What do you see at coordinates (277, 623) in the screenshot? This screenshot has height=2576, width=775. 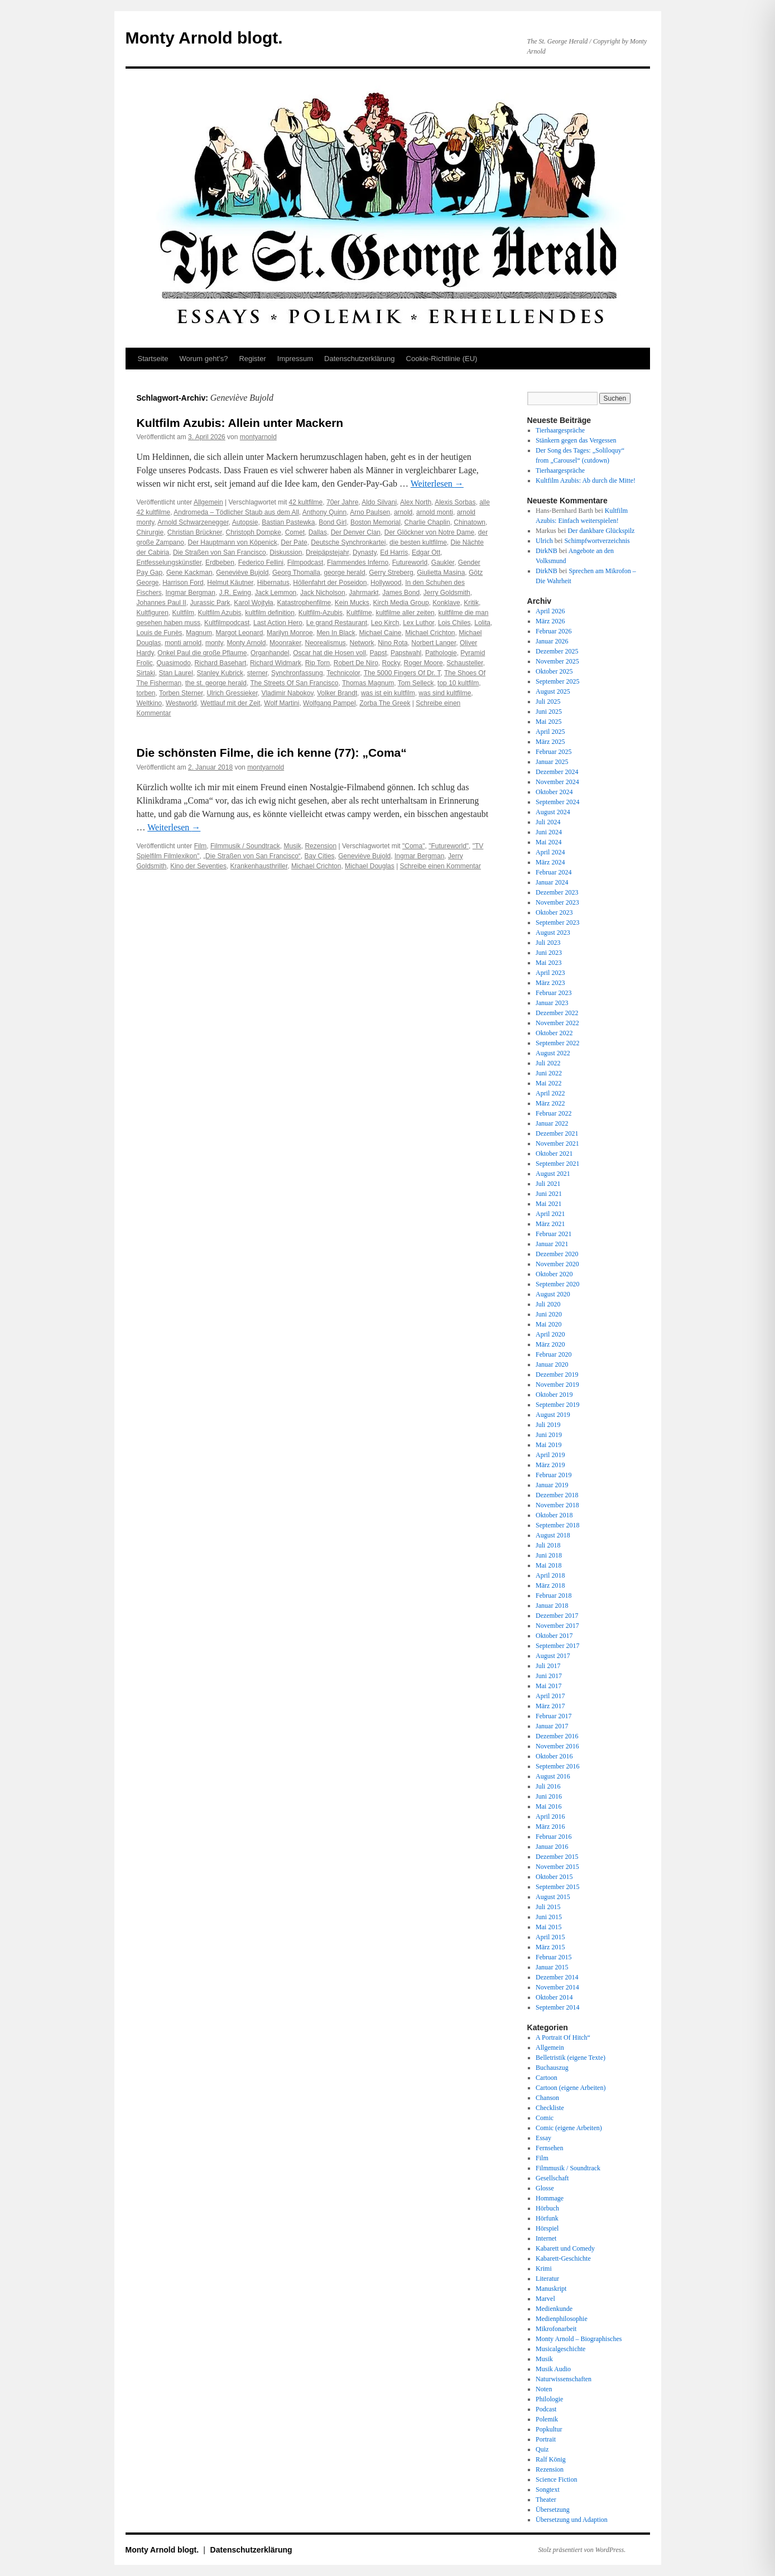 I see `Last Action Hero` at bounding box center [277, 623].